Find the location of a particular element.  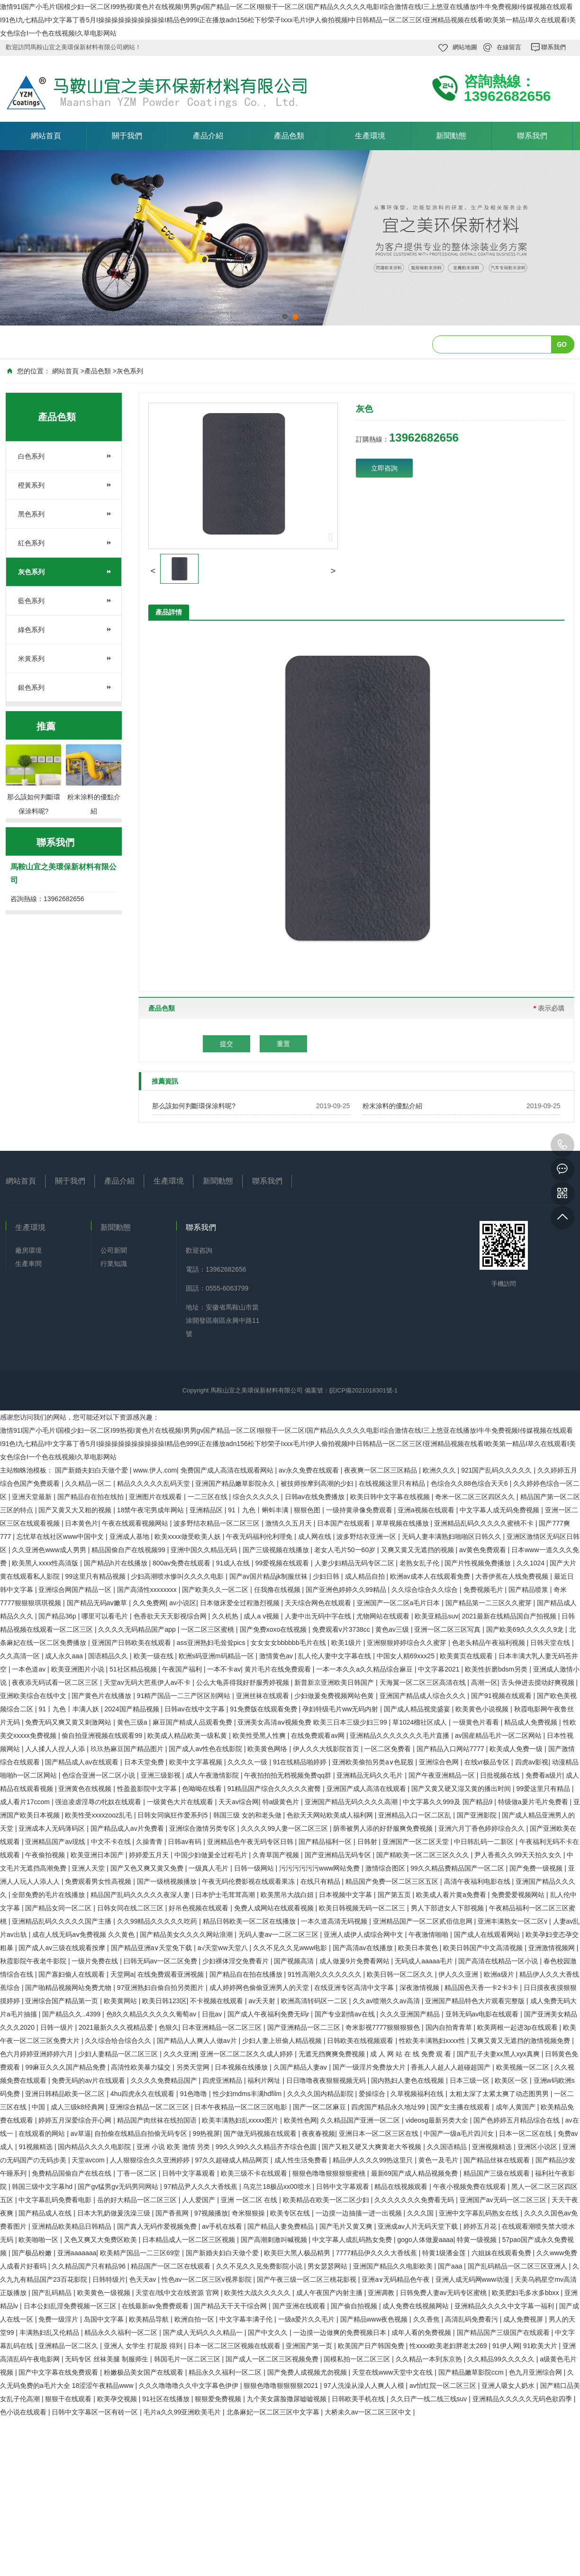

一本久道高清无码视频 is located at coordinates (335, 1921).